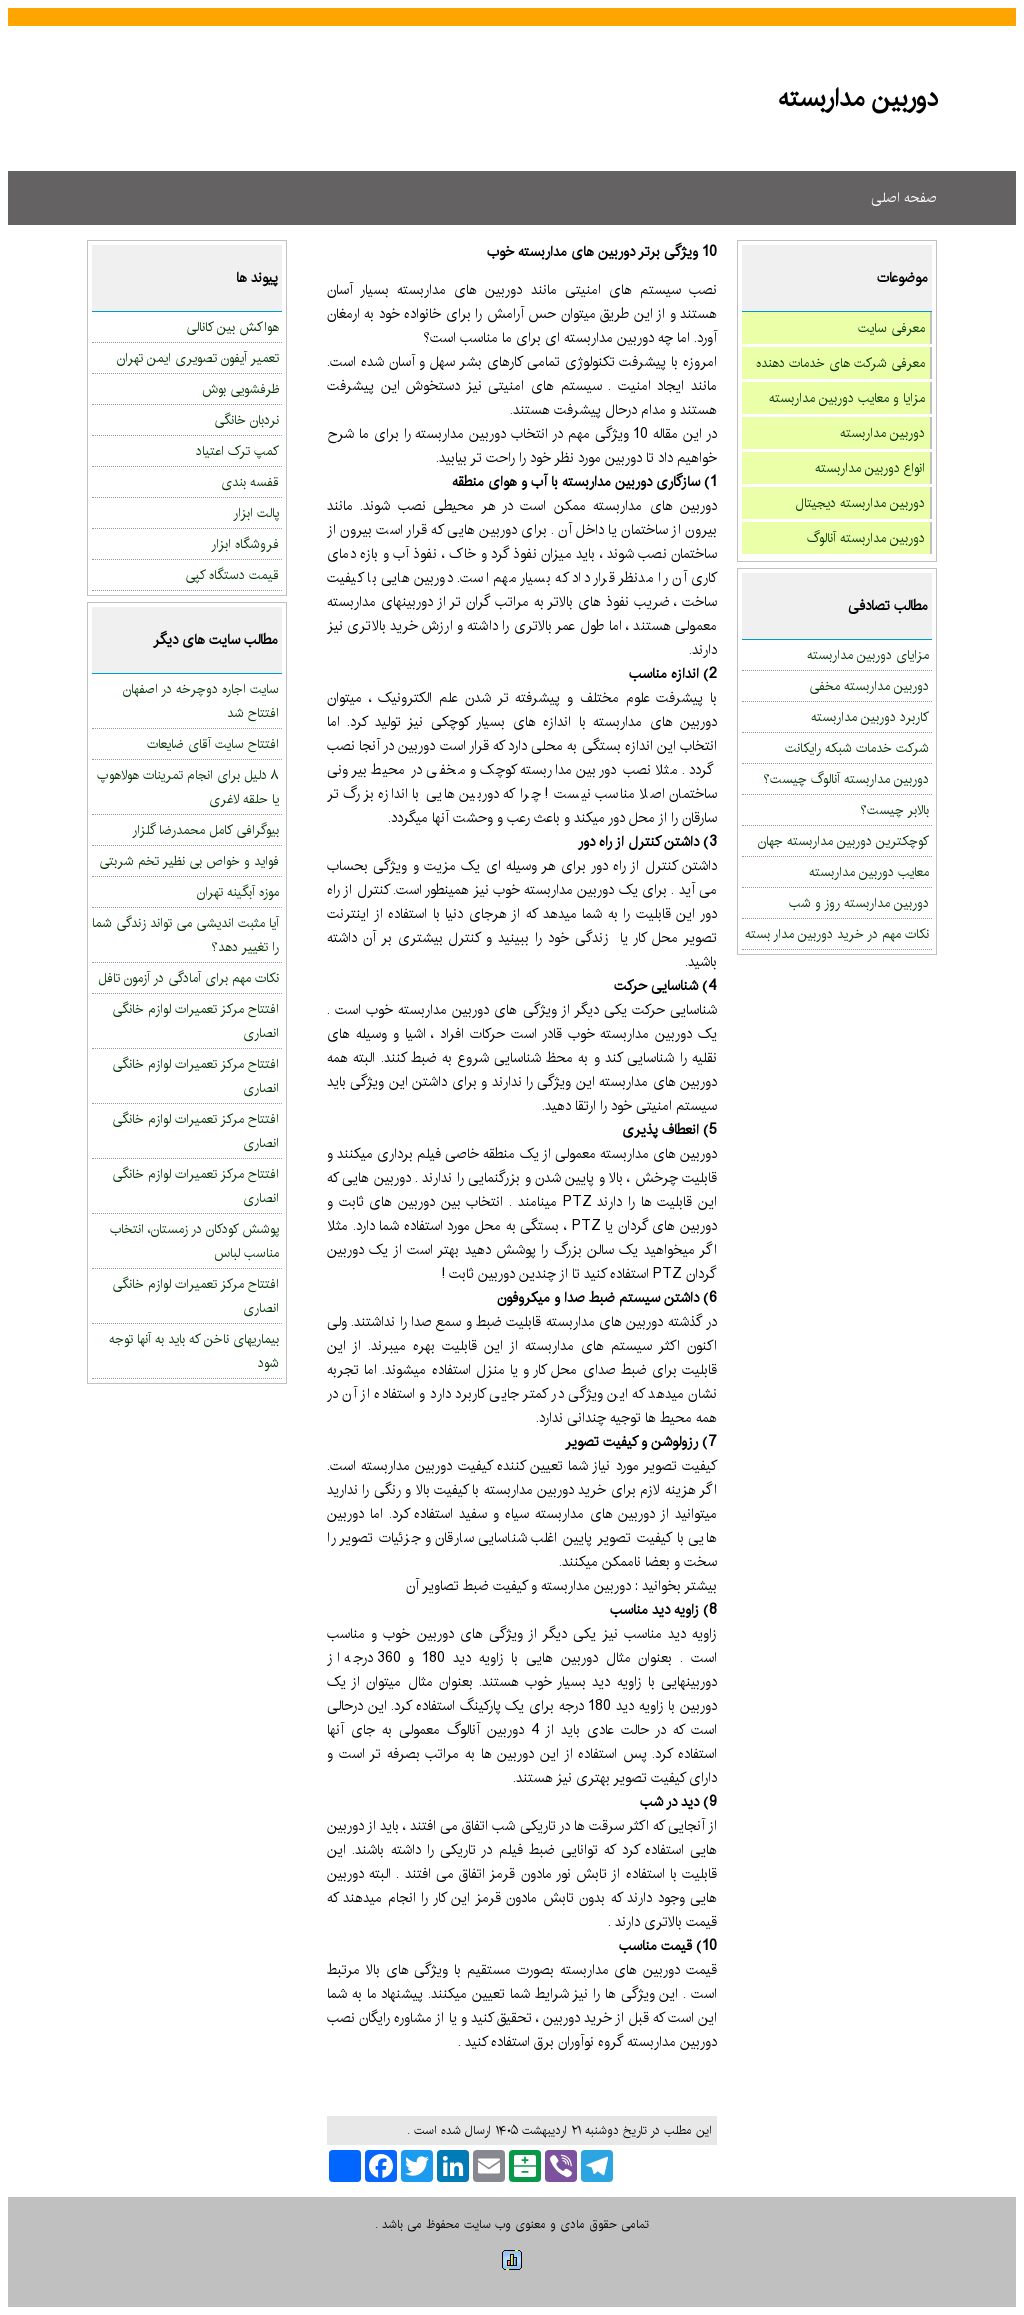 Image resolution: width=1024 pixels, height=2315 pixels. Describe the element at coordinates (232, 327) in the screenshot. I see `هواکش بین کانالی` at that location.